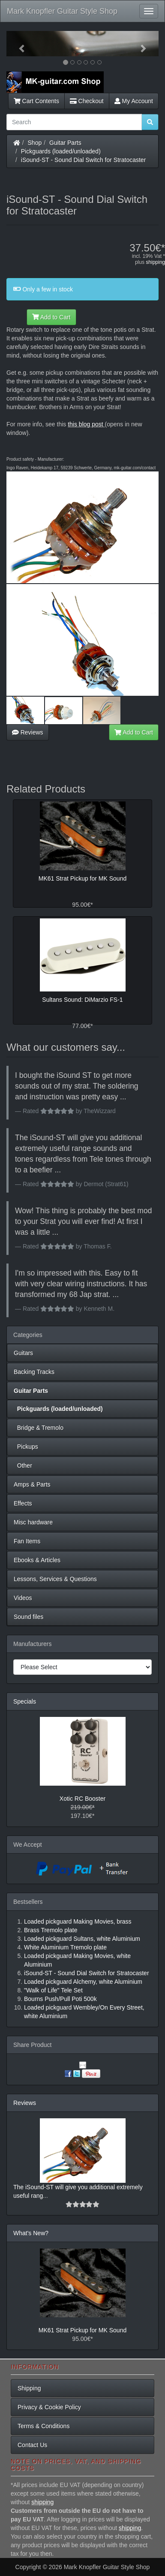 The height and width of the screenshot is (2576, 165). Describe the element at coordinates (27, 732) in the screenshot. I see `Reviews` at that location.